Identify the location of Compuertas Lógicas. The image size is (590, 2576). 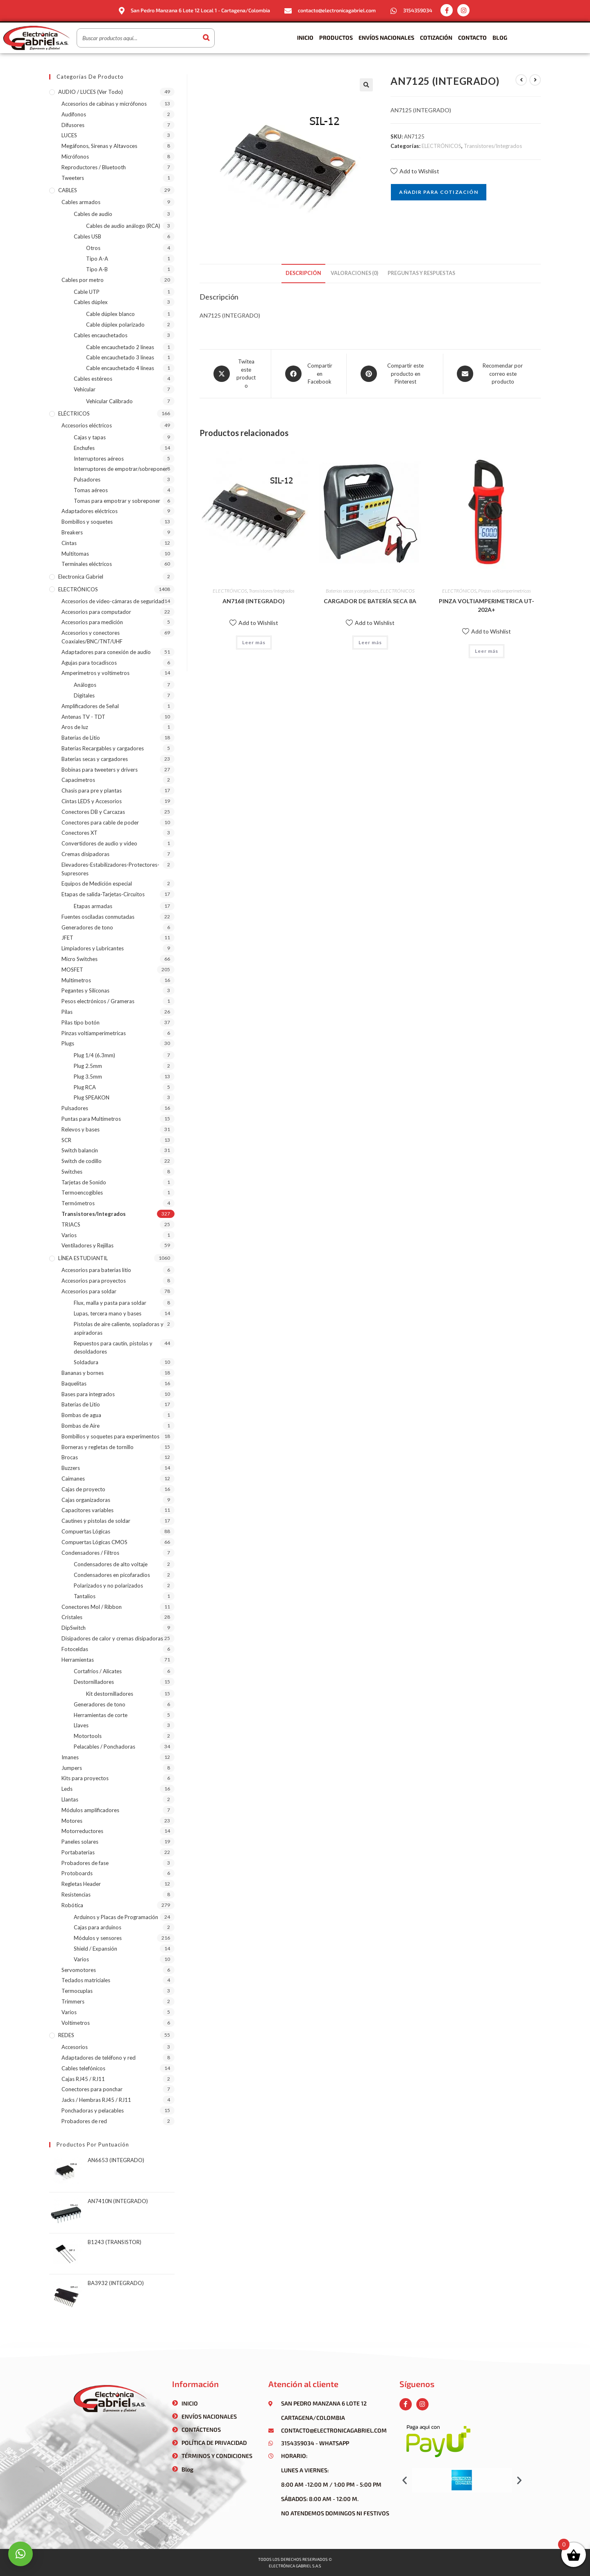
(85, 1531).